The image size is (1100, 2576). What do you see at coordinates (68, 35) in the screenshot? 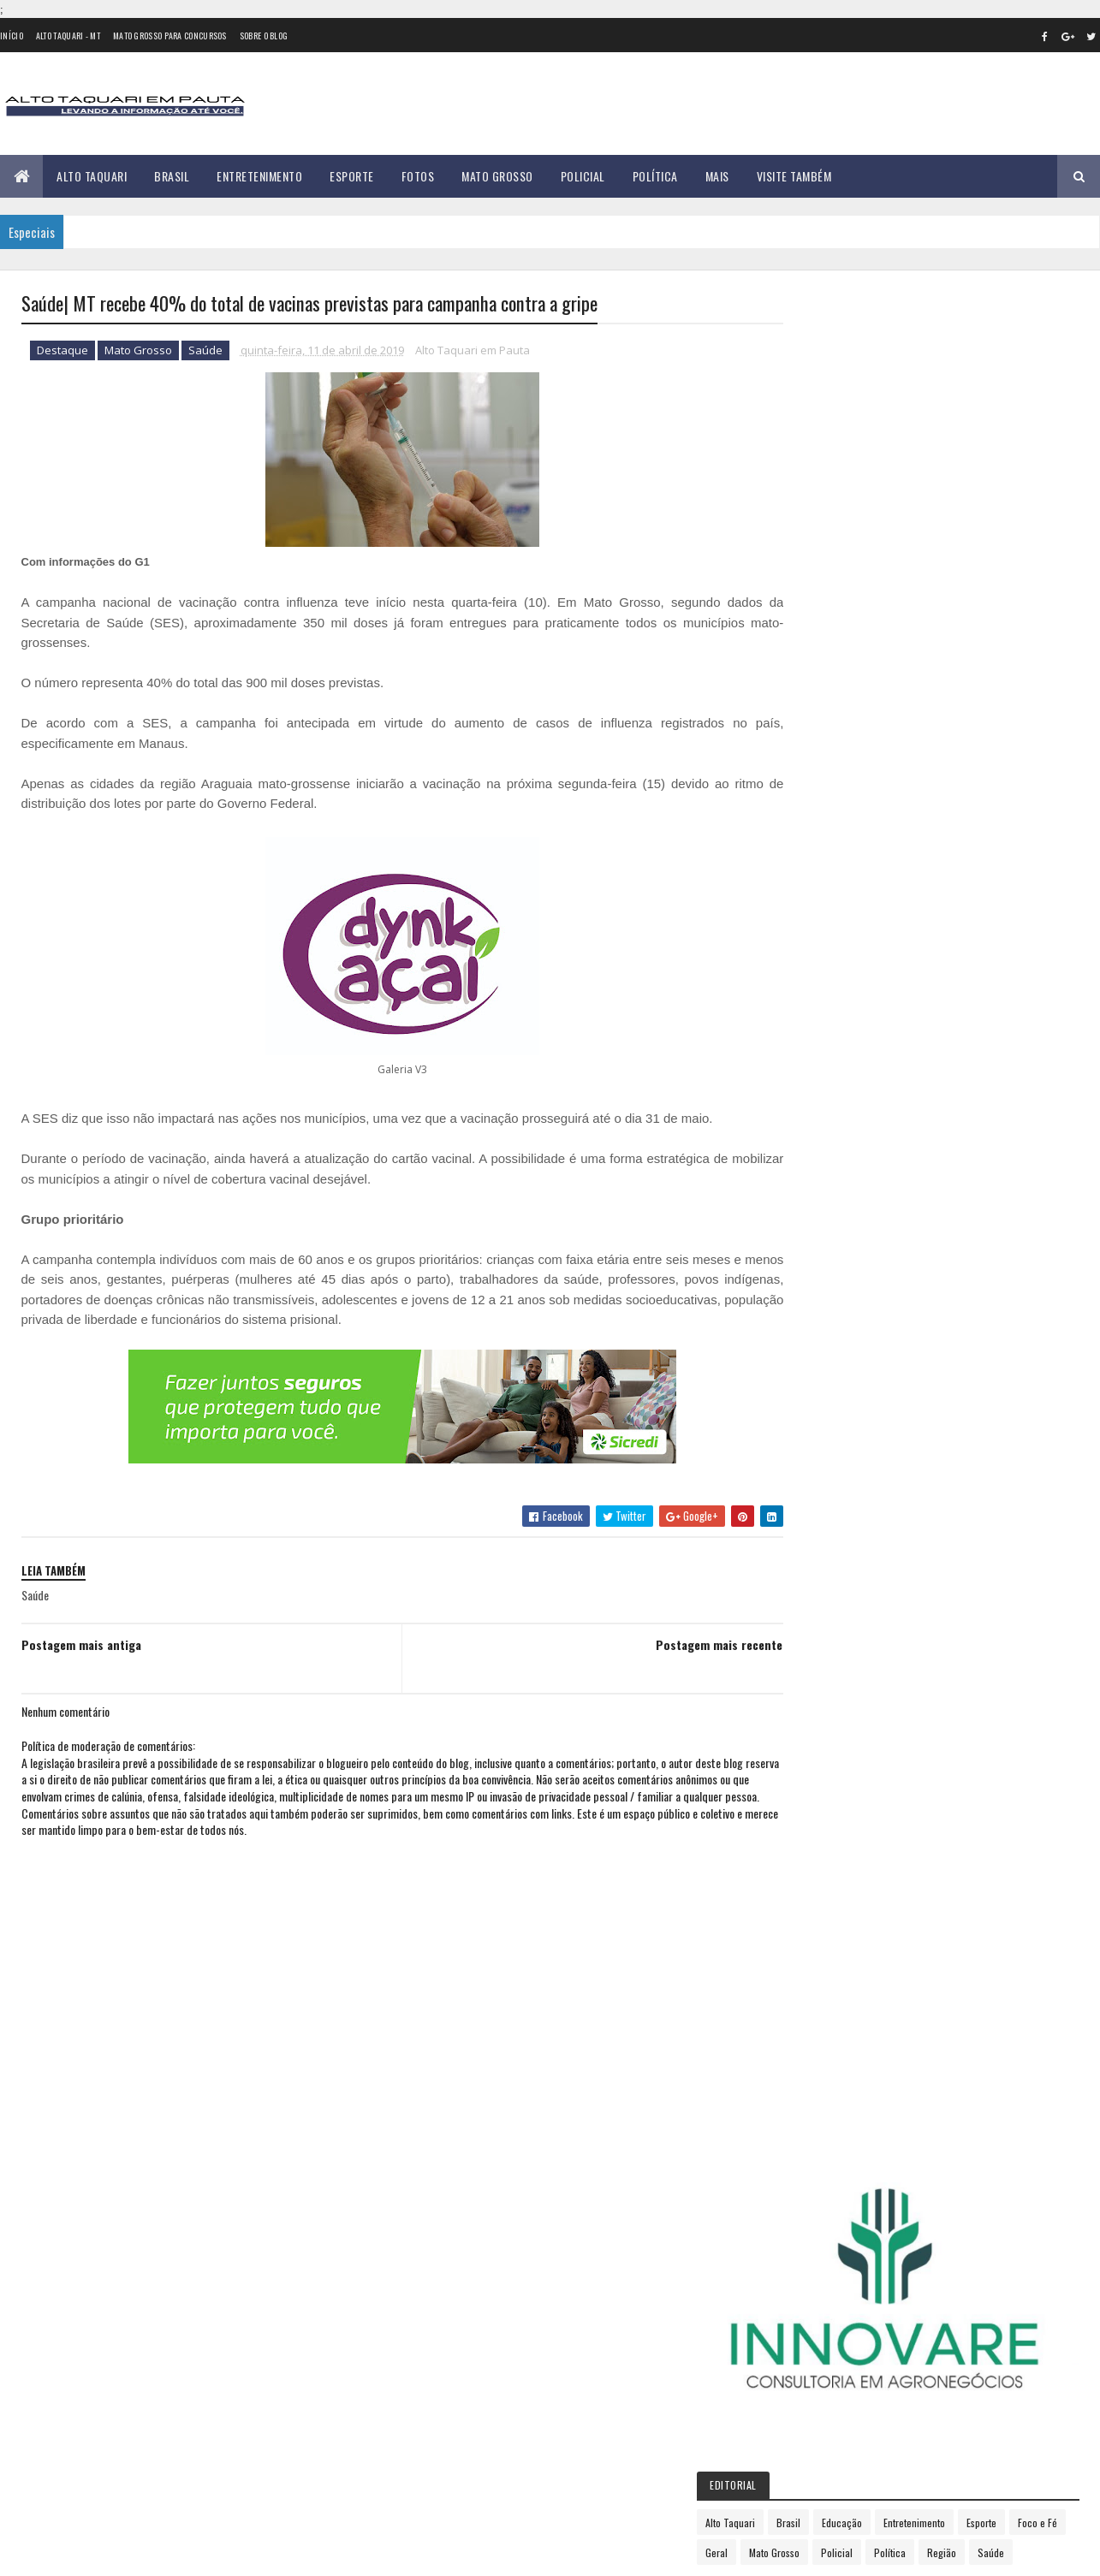
I see `Alto Taquari - MT` at bounding box center [68, 35].